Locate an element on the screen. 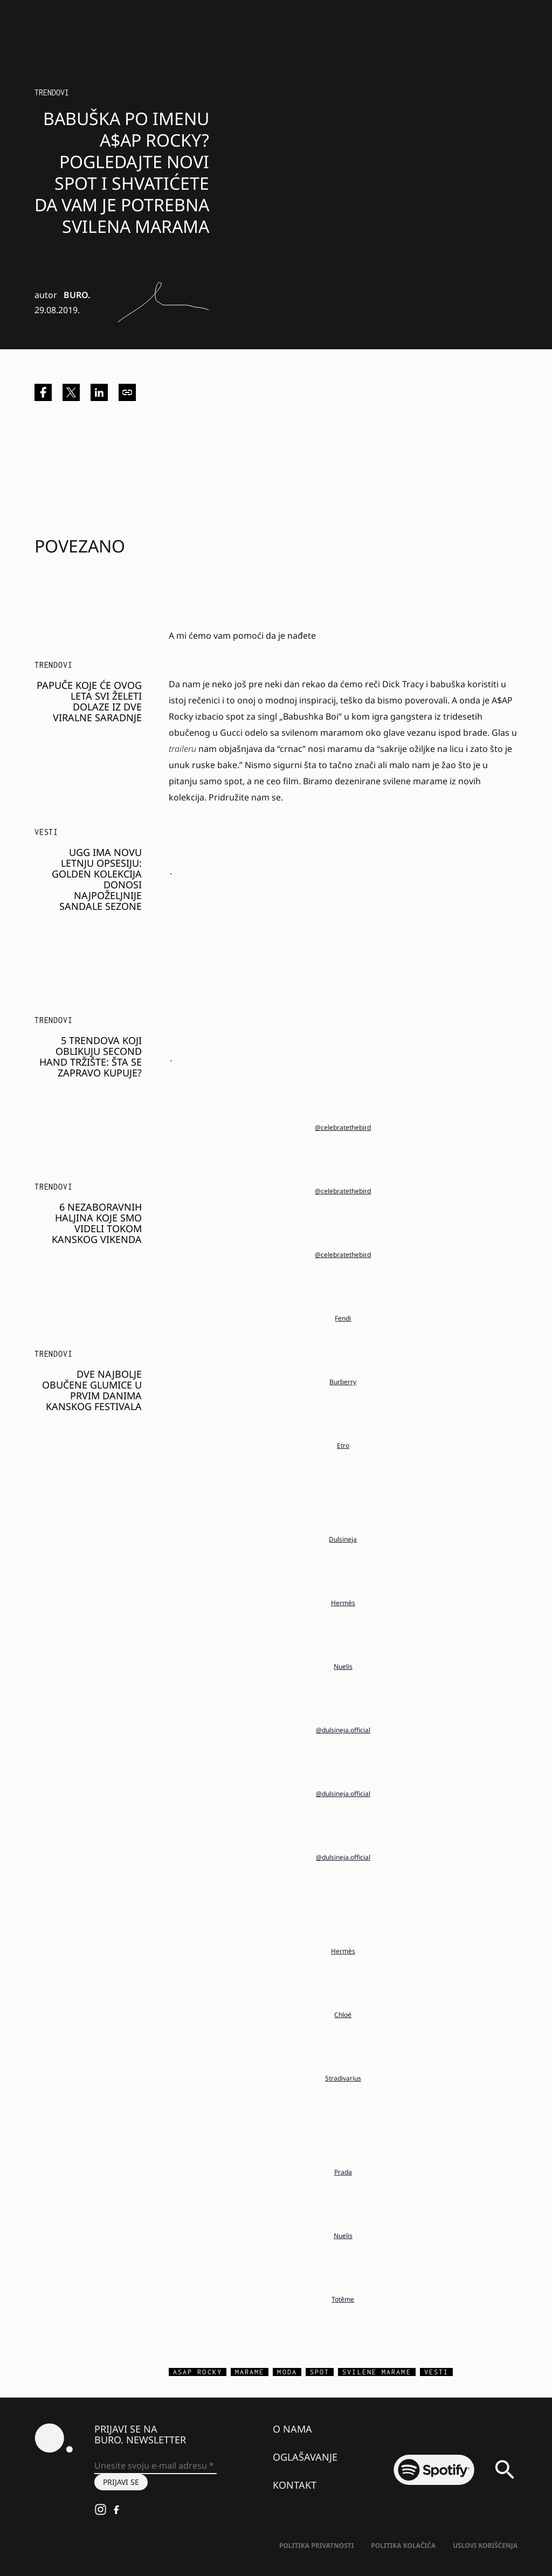  @dulsineja.official is located at coordinates (343, 1730).